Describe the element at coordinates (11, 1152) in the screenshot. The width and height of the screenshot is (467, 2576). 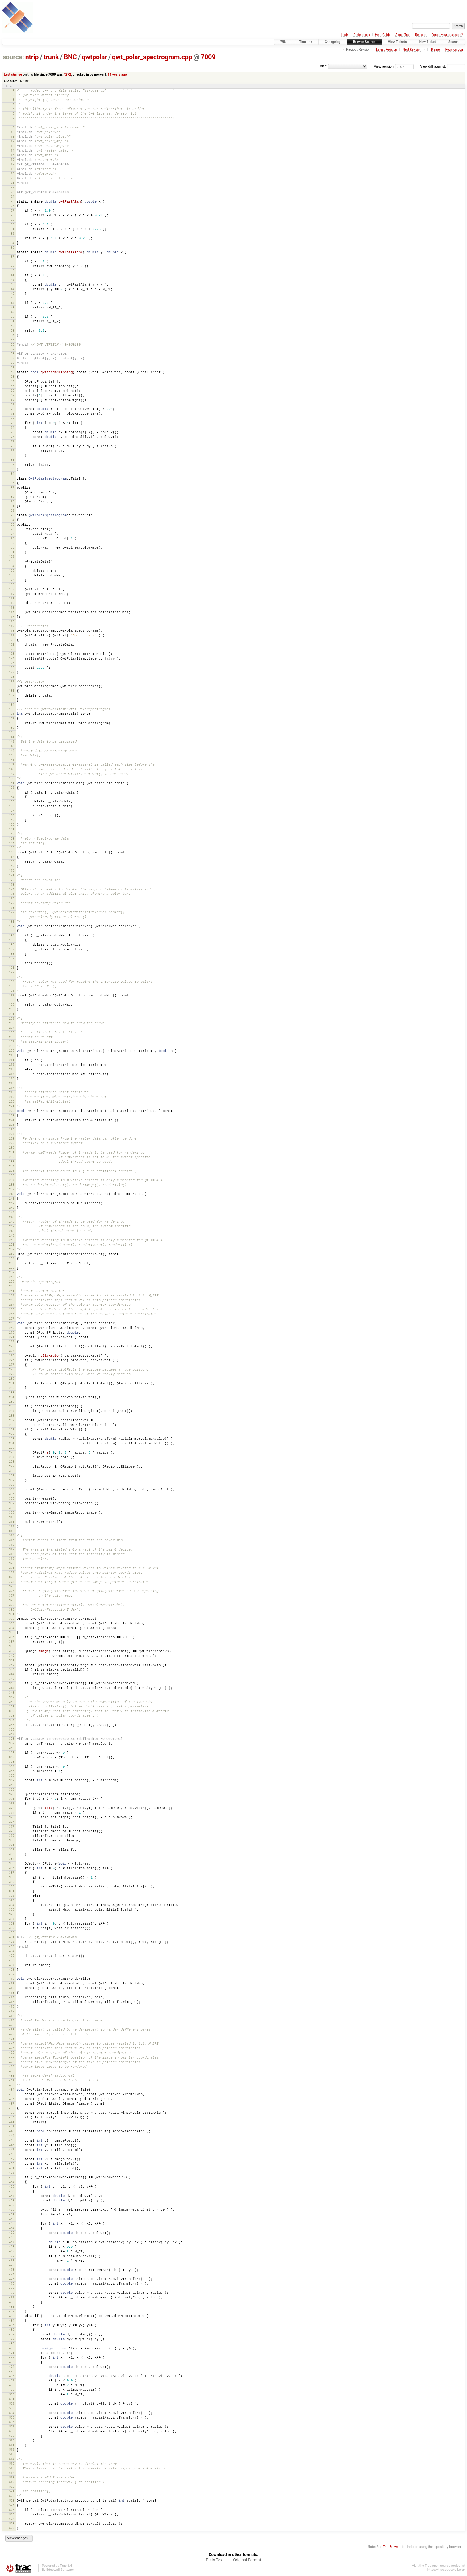
I see `231` at that location.